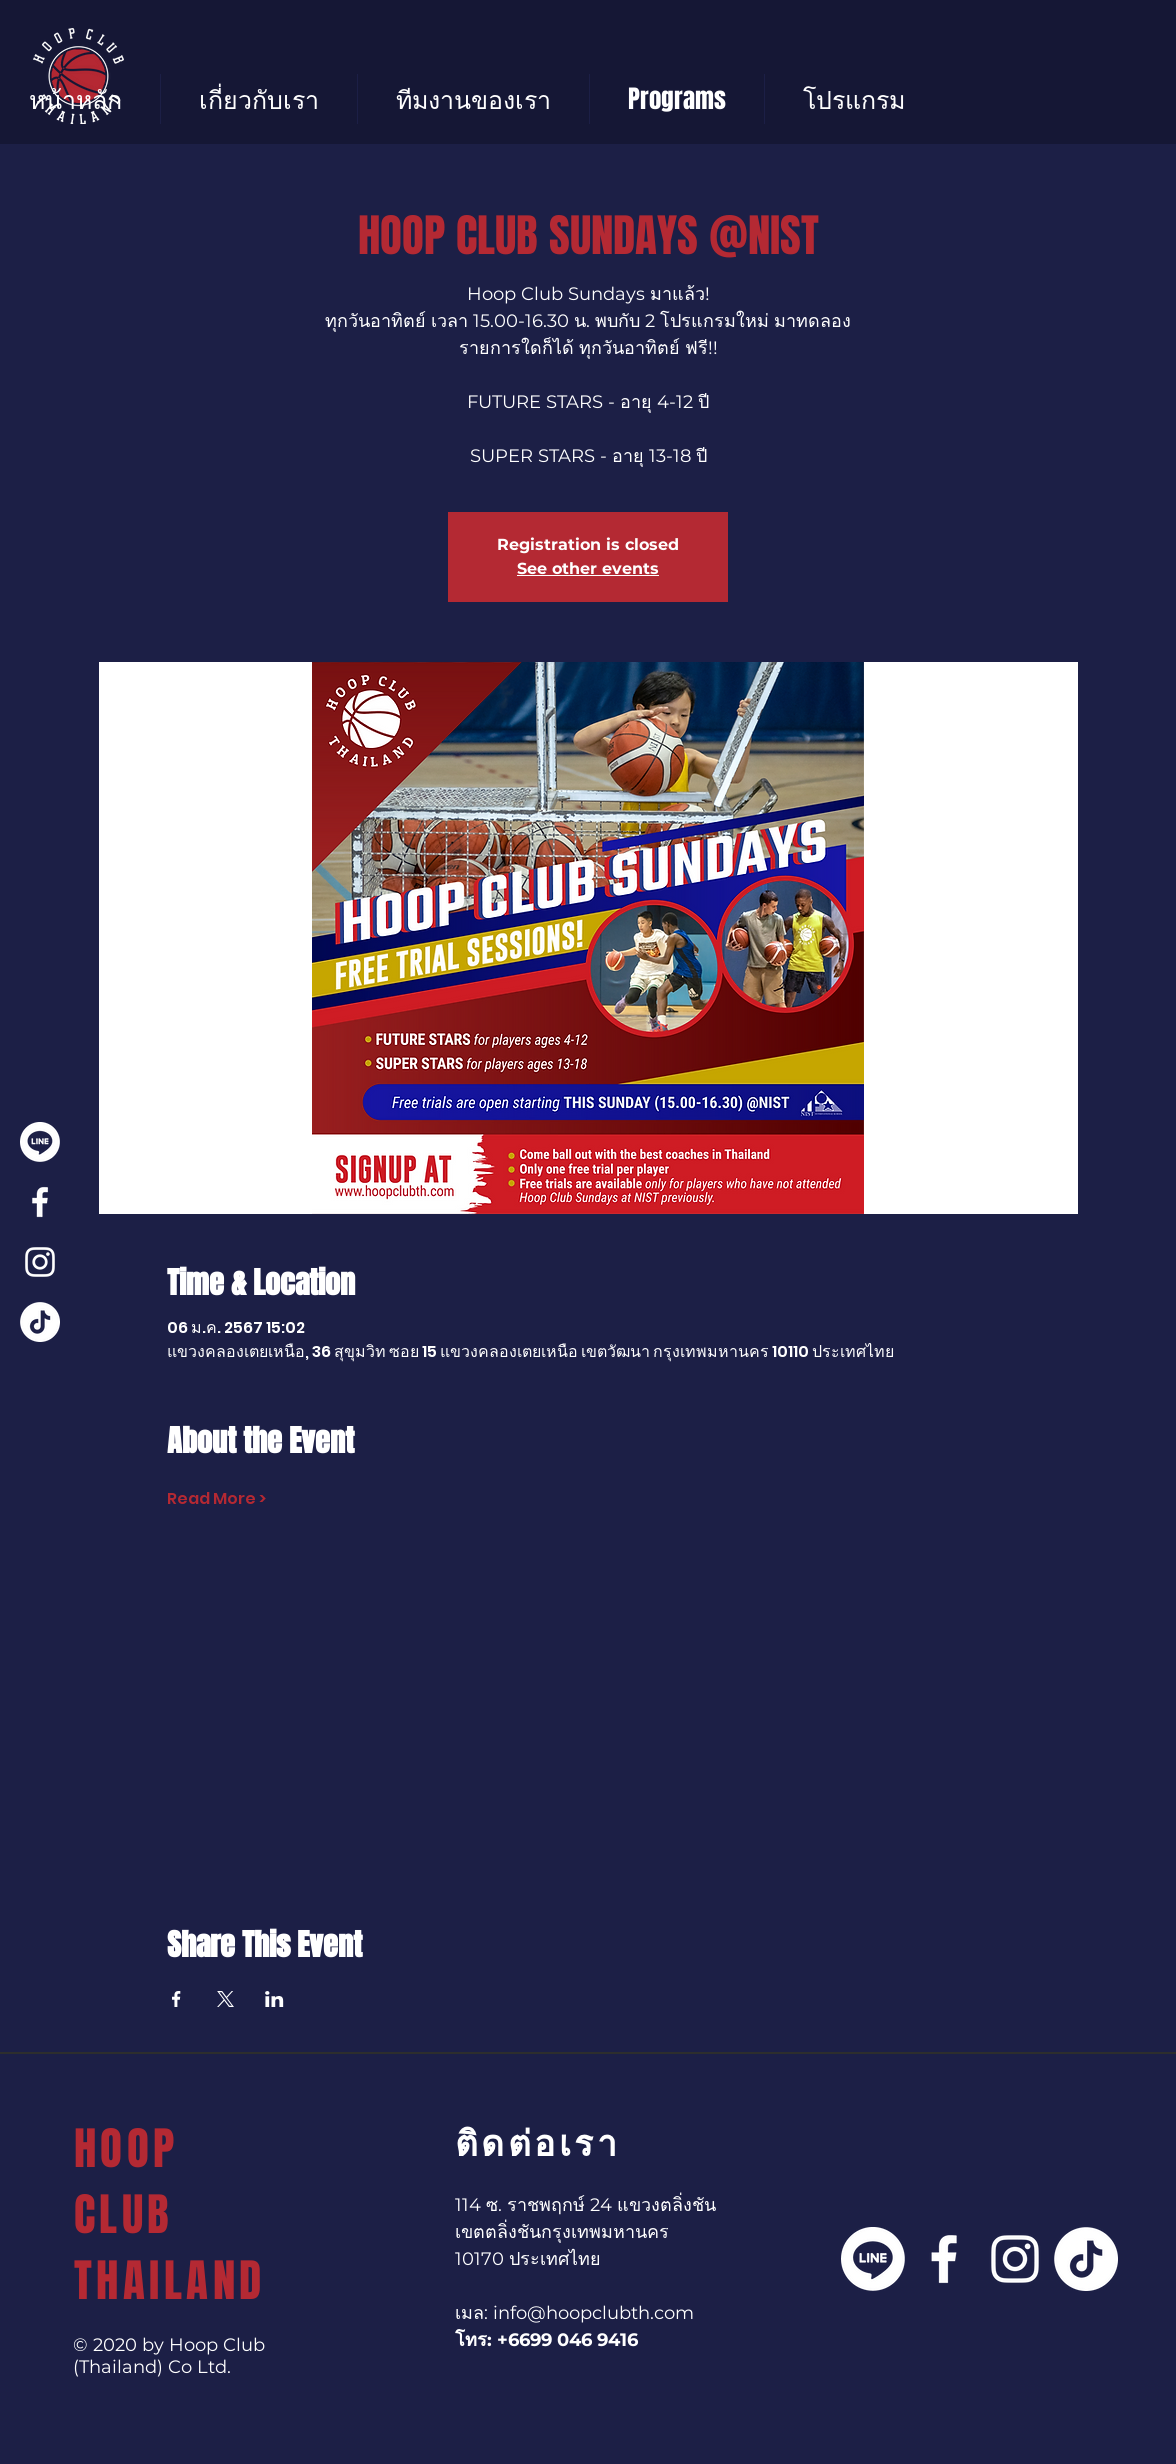  What do you see at coordinates (40, 1142) in the screenshot?
I see `[Line]` at bounding box center [40, 1142].